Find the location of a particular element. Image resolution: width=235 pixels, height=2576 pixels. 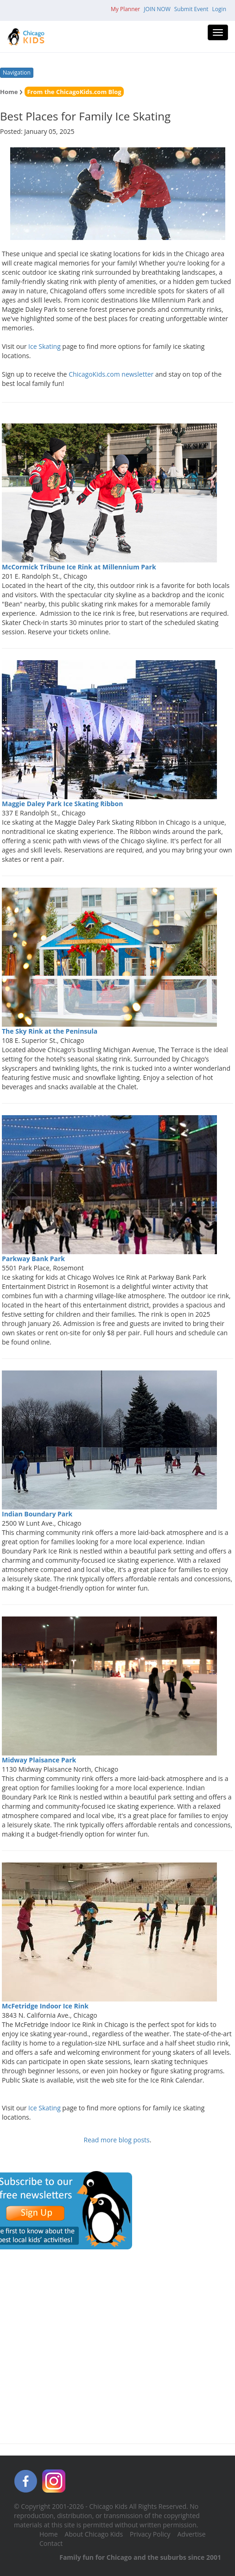

Advertise is located at coordinates (192, 2534).